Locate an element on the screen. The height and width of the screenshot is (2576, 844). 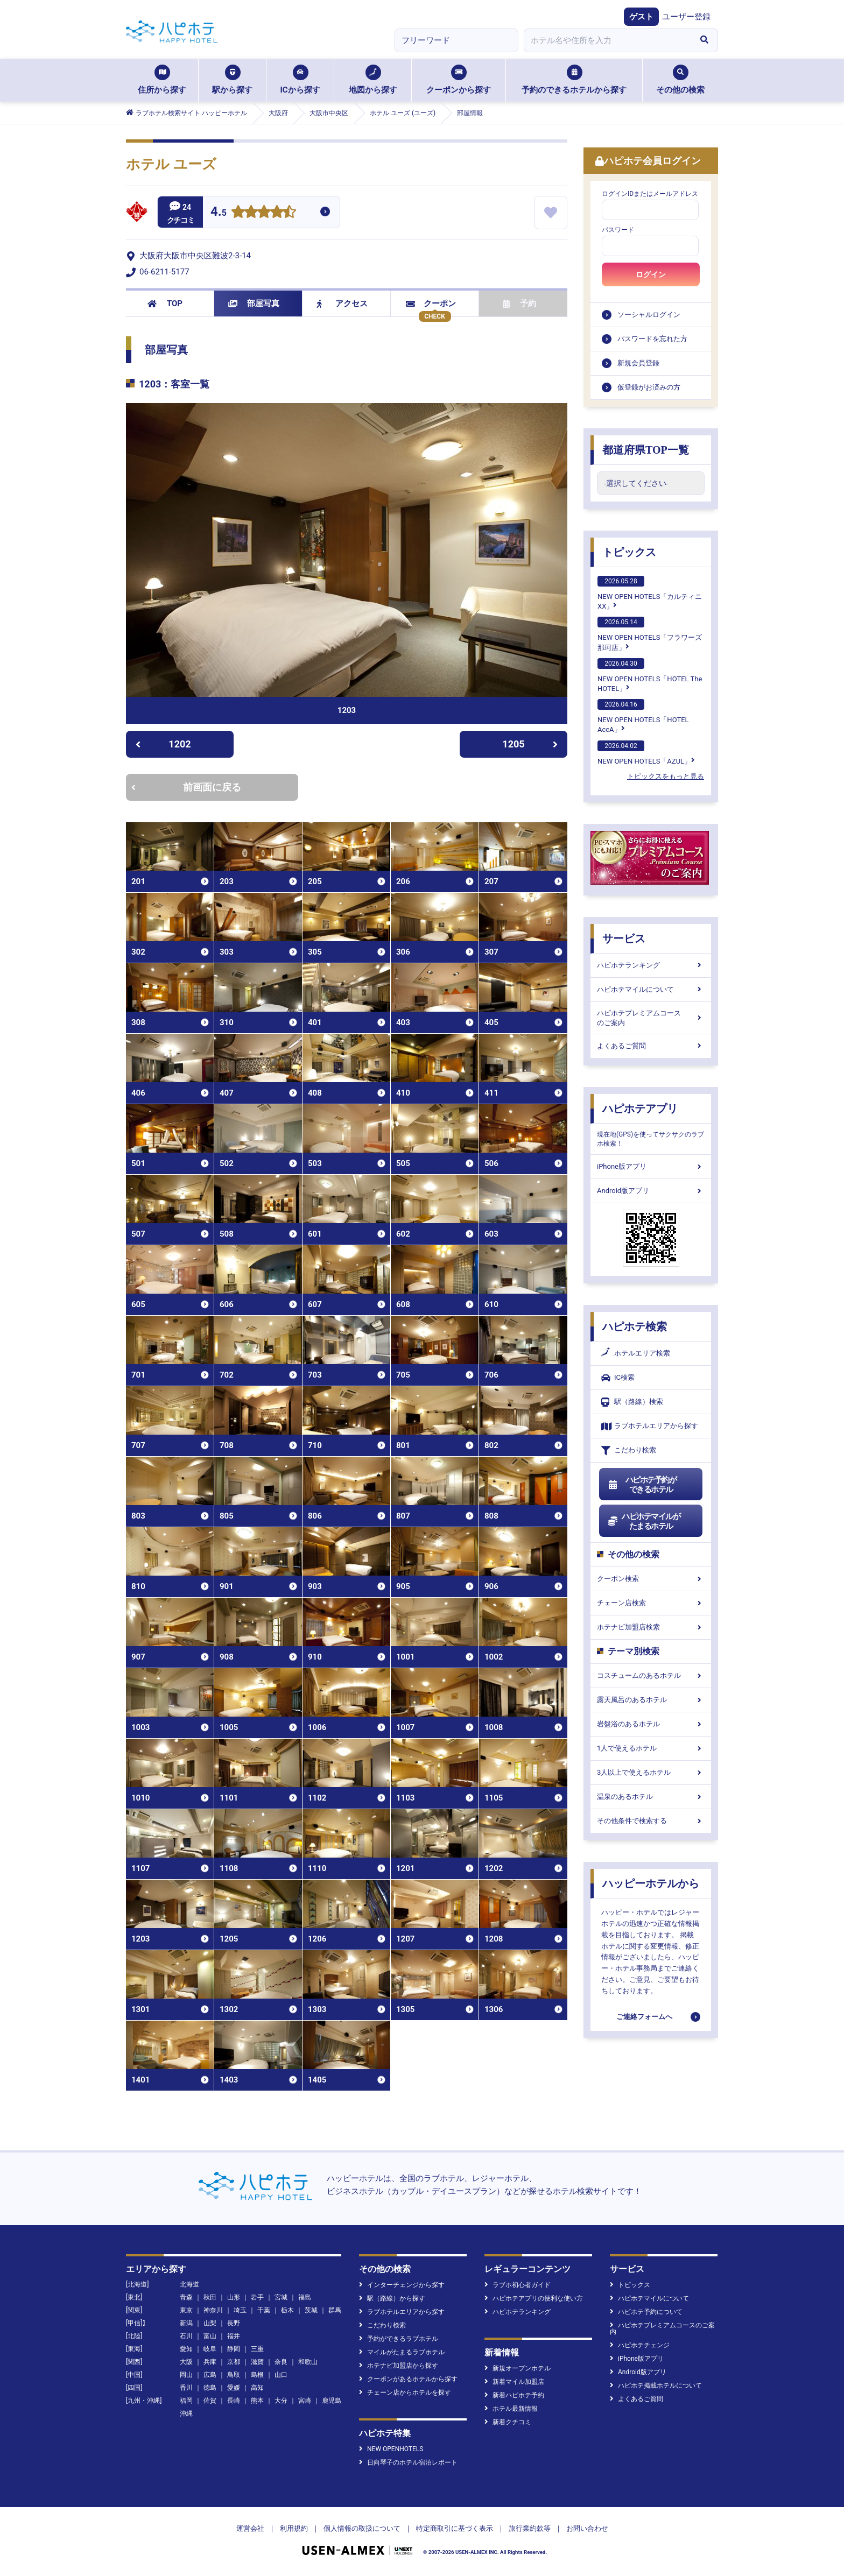
神奈川 is located at coordinates (213, 2310).